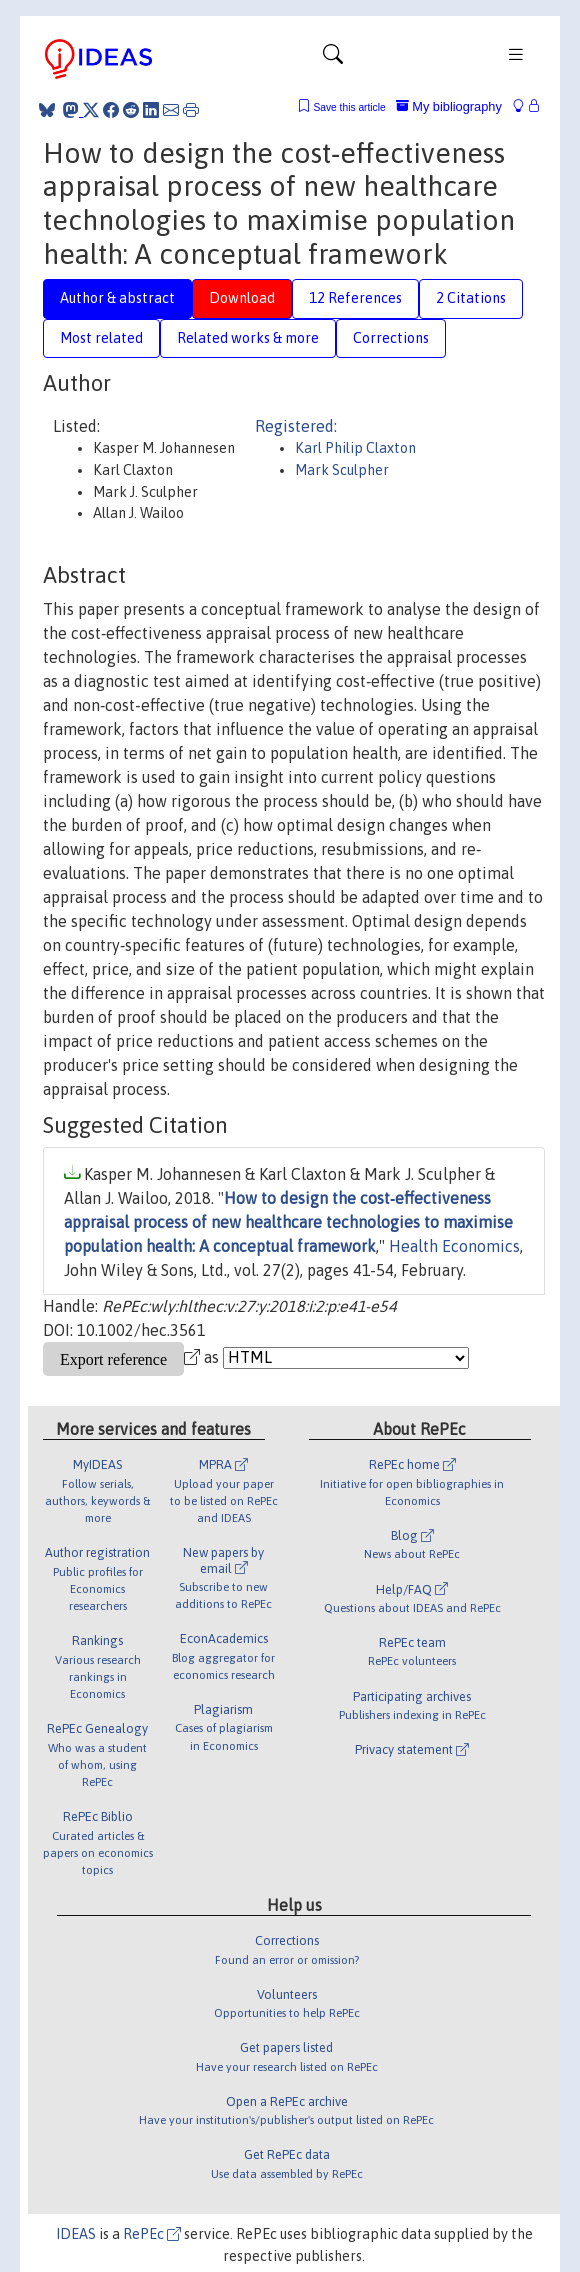 This screenshot has height=2272, width=580. What do you see at coordinates (333, 59) in the screenshot?
I see `[Toggle navigation]` at bounding box center [333, 59].